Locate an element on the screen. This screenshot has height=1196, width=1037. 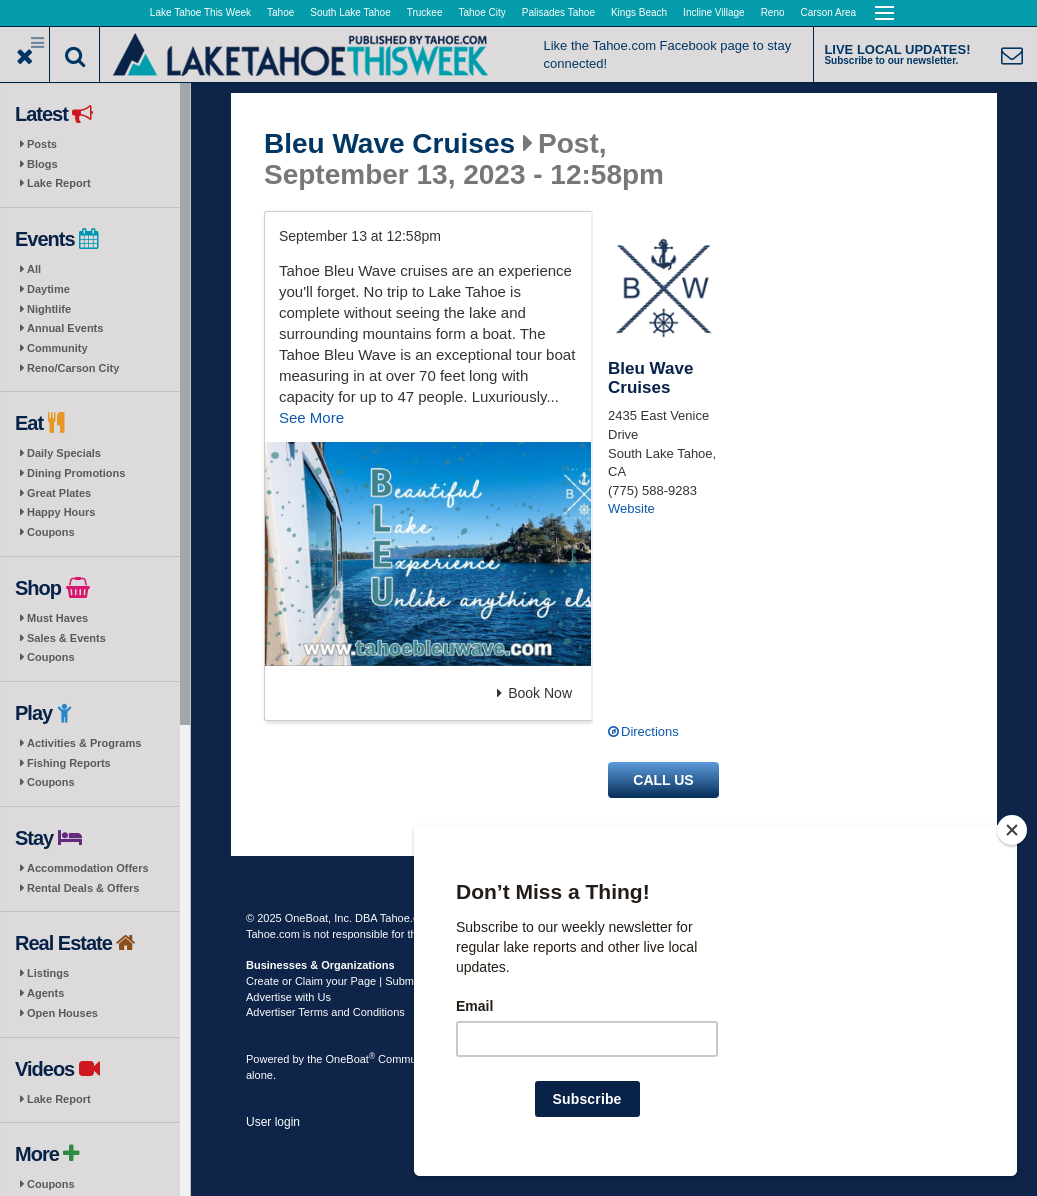
Coupons is located at coordinates (51, 532).